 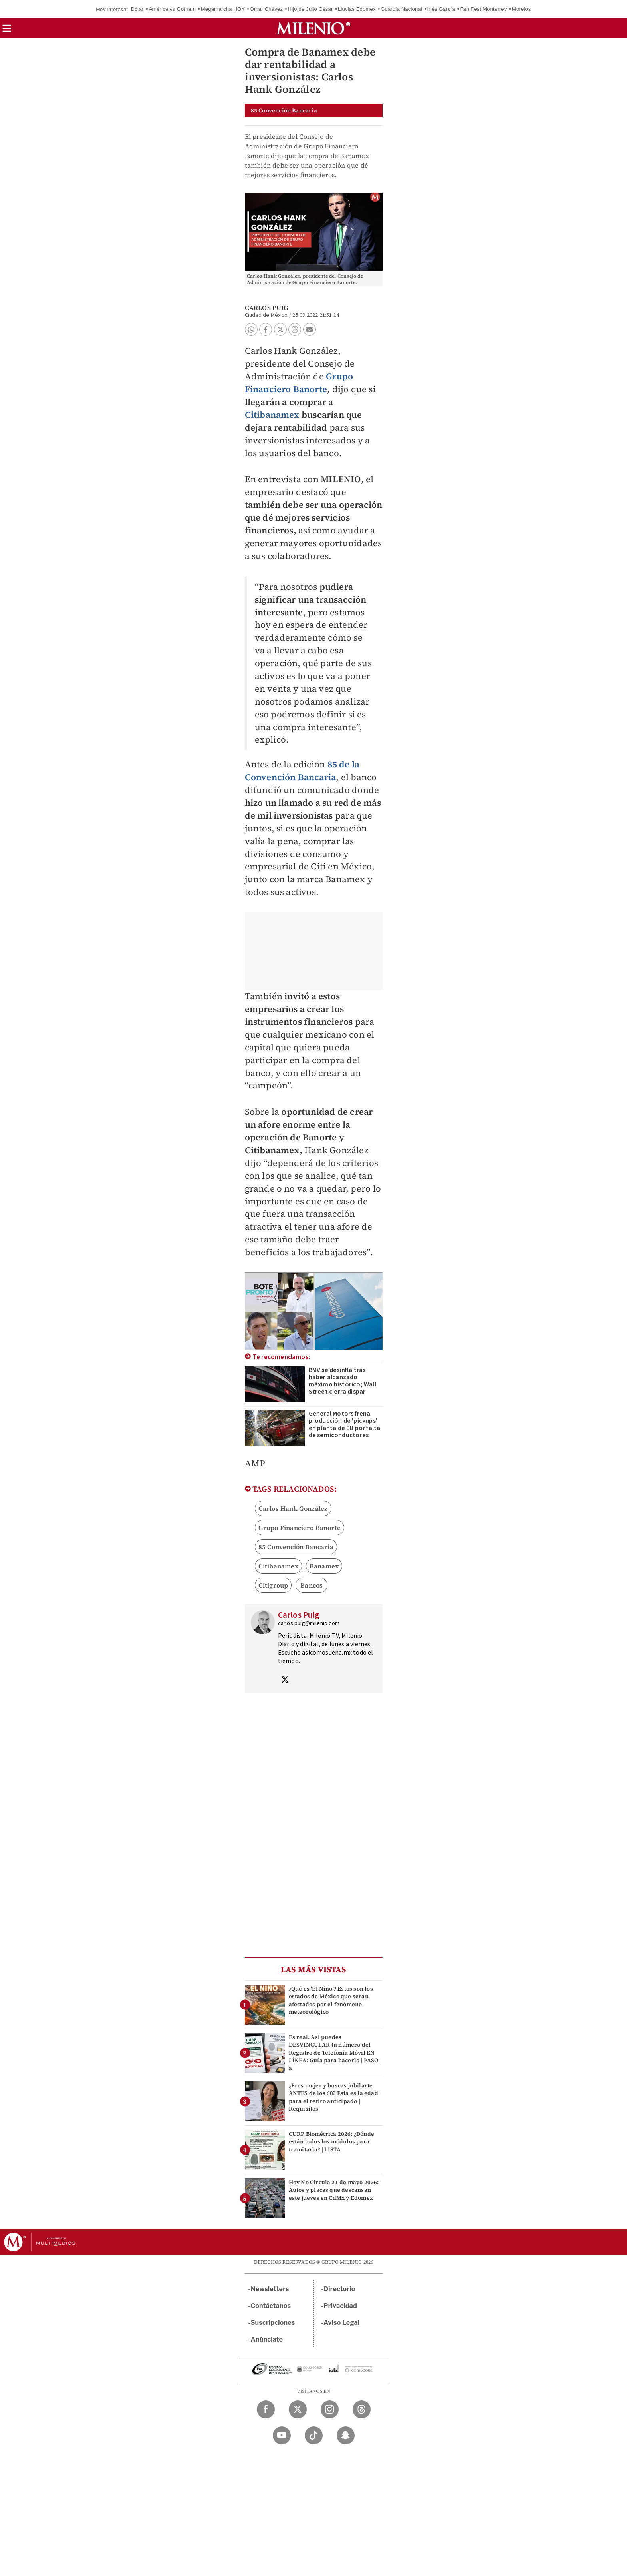 What do you see at coordinates (284, 1680) in the screenshot?
I see `[Visita el perfíl del autor en Twitter]` at bounding box center [284, 1680].